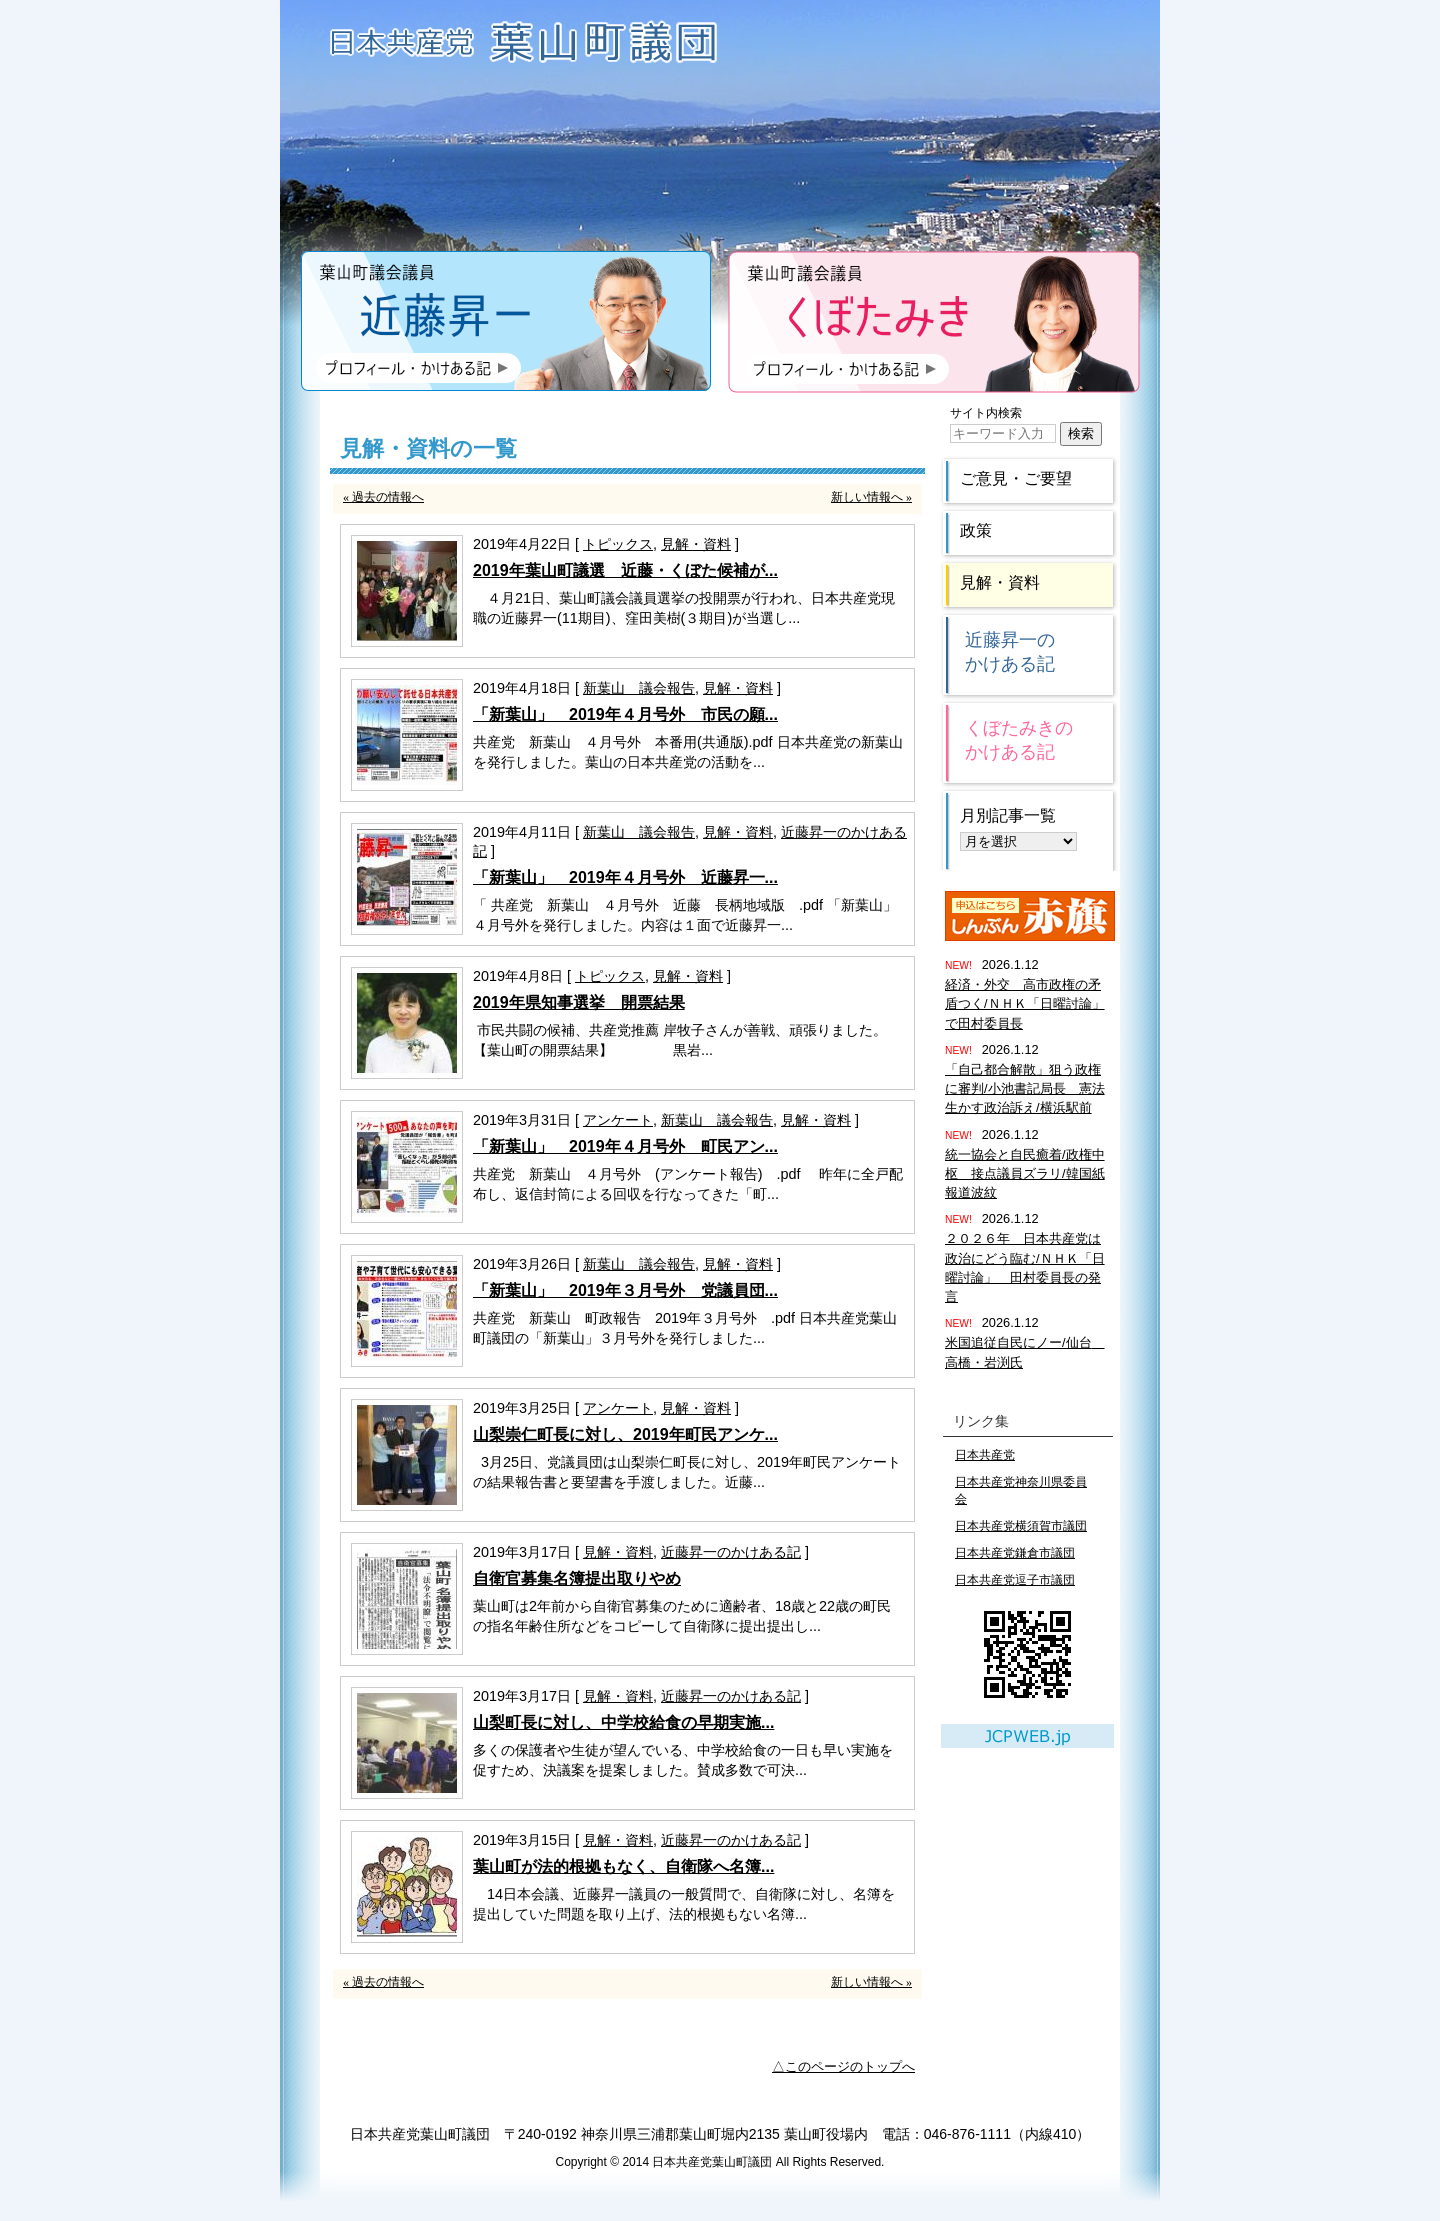 The image size is (1440, 2221). I want to click on 「新葉山」 2019年４月号外 近藤昇一..., so click(625, 877).